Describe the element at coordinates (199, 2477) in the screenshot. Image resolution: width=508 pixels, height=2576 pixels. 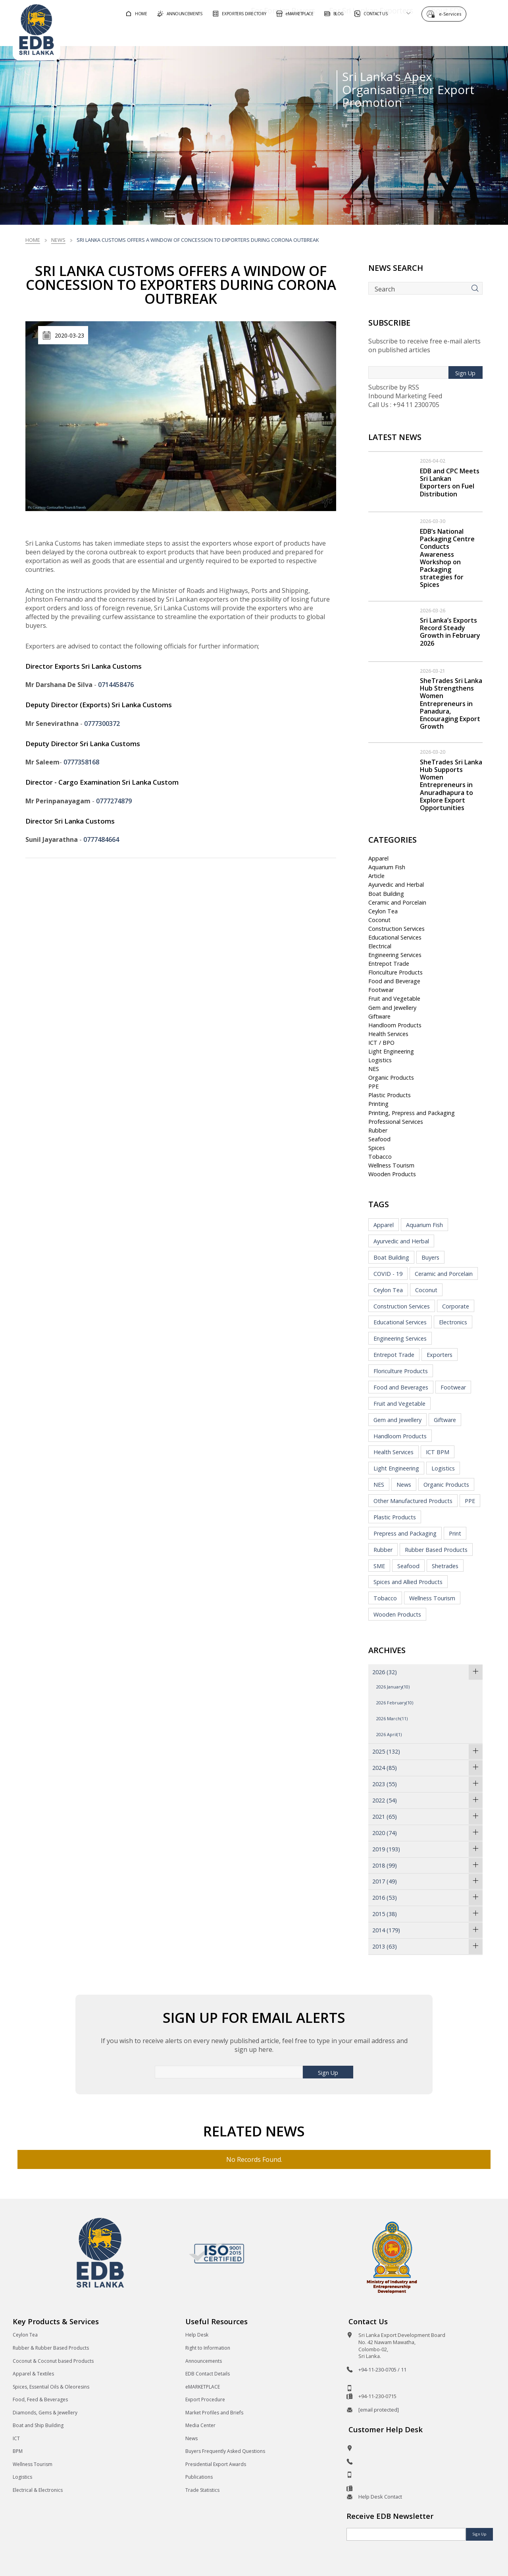
I see `Publications` at that location.